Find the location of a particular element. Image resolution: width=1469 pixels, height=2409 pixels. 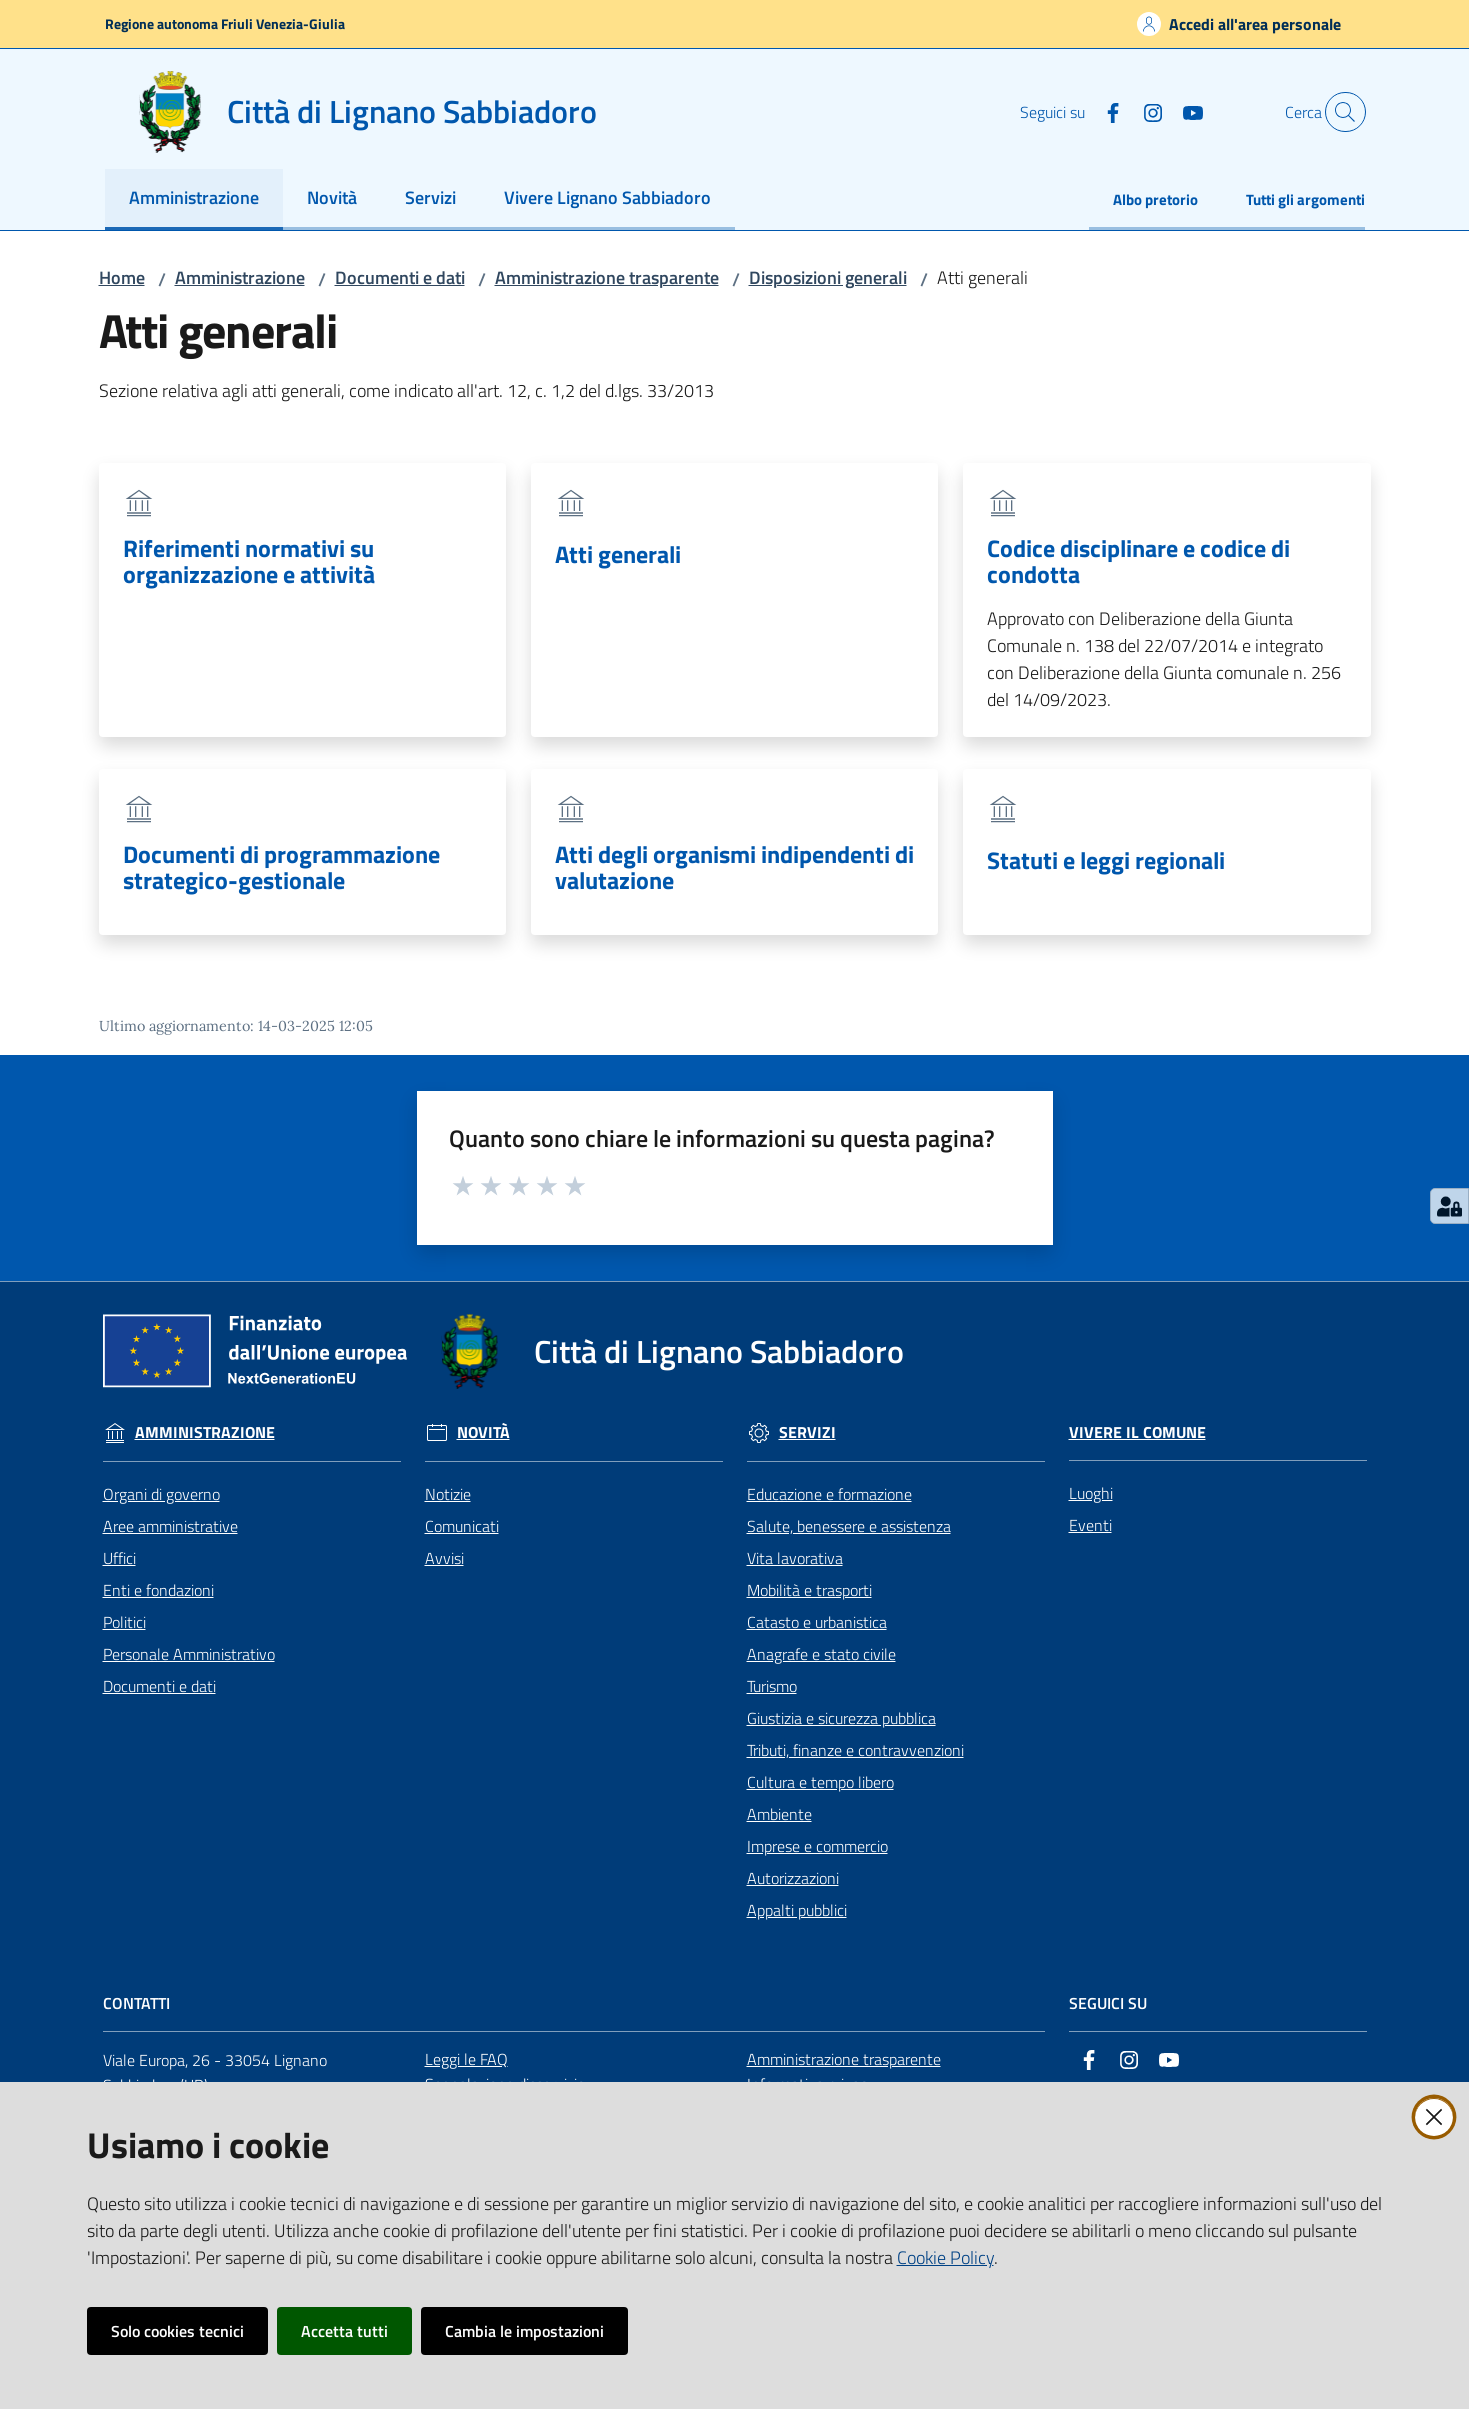

[menuitem] is located at coordinates (194, 199).